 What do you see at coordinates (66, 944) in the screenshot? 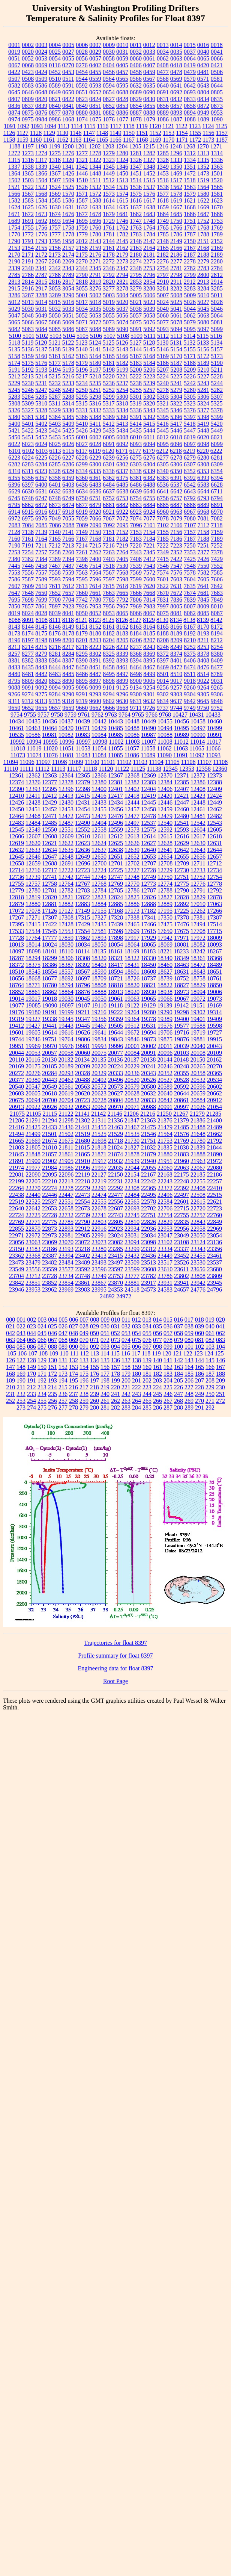
I see `18030` at bounding box center [66, 944].